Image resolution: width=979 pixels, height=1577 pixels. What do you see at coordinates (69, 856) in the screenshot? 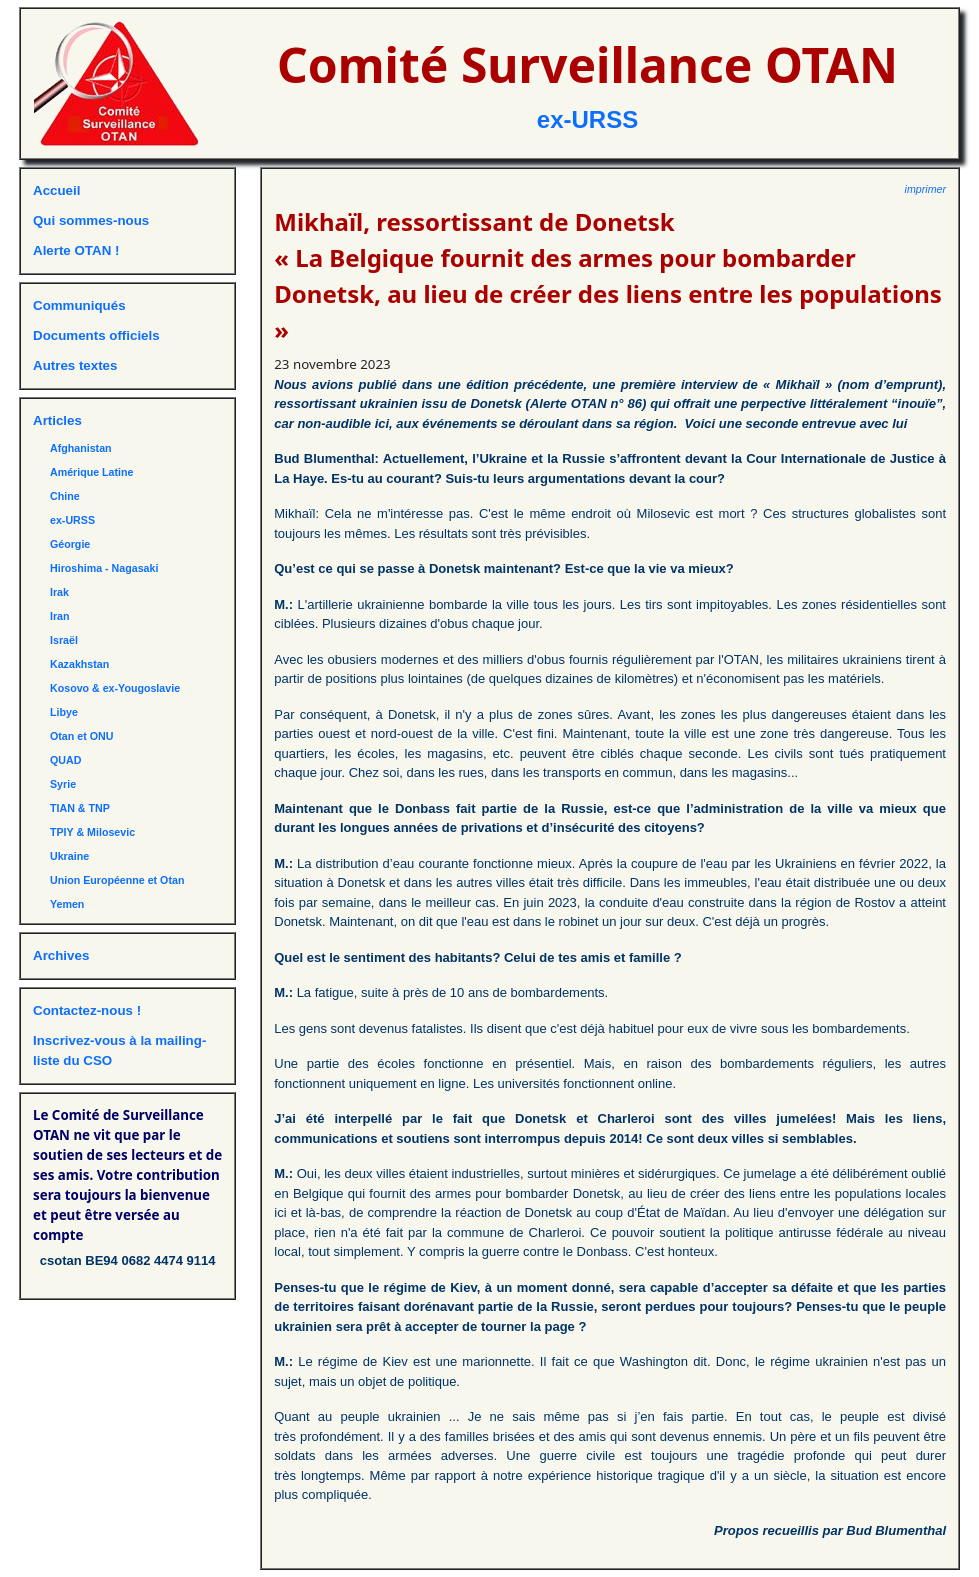
I see `Ukraine` at bounding box center [69, 856].